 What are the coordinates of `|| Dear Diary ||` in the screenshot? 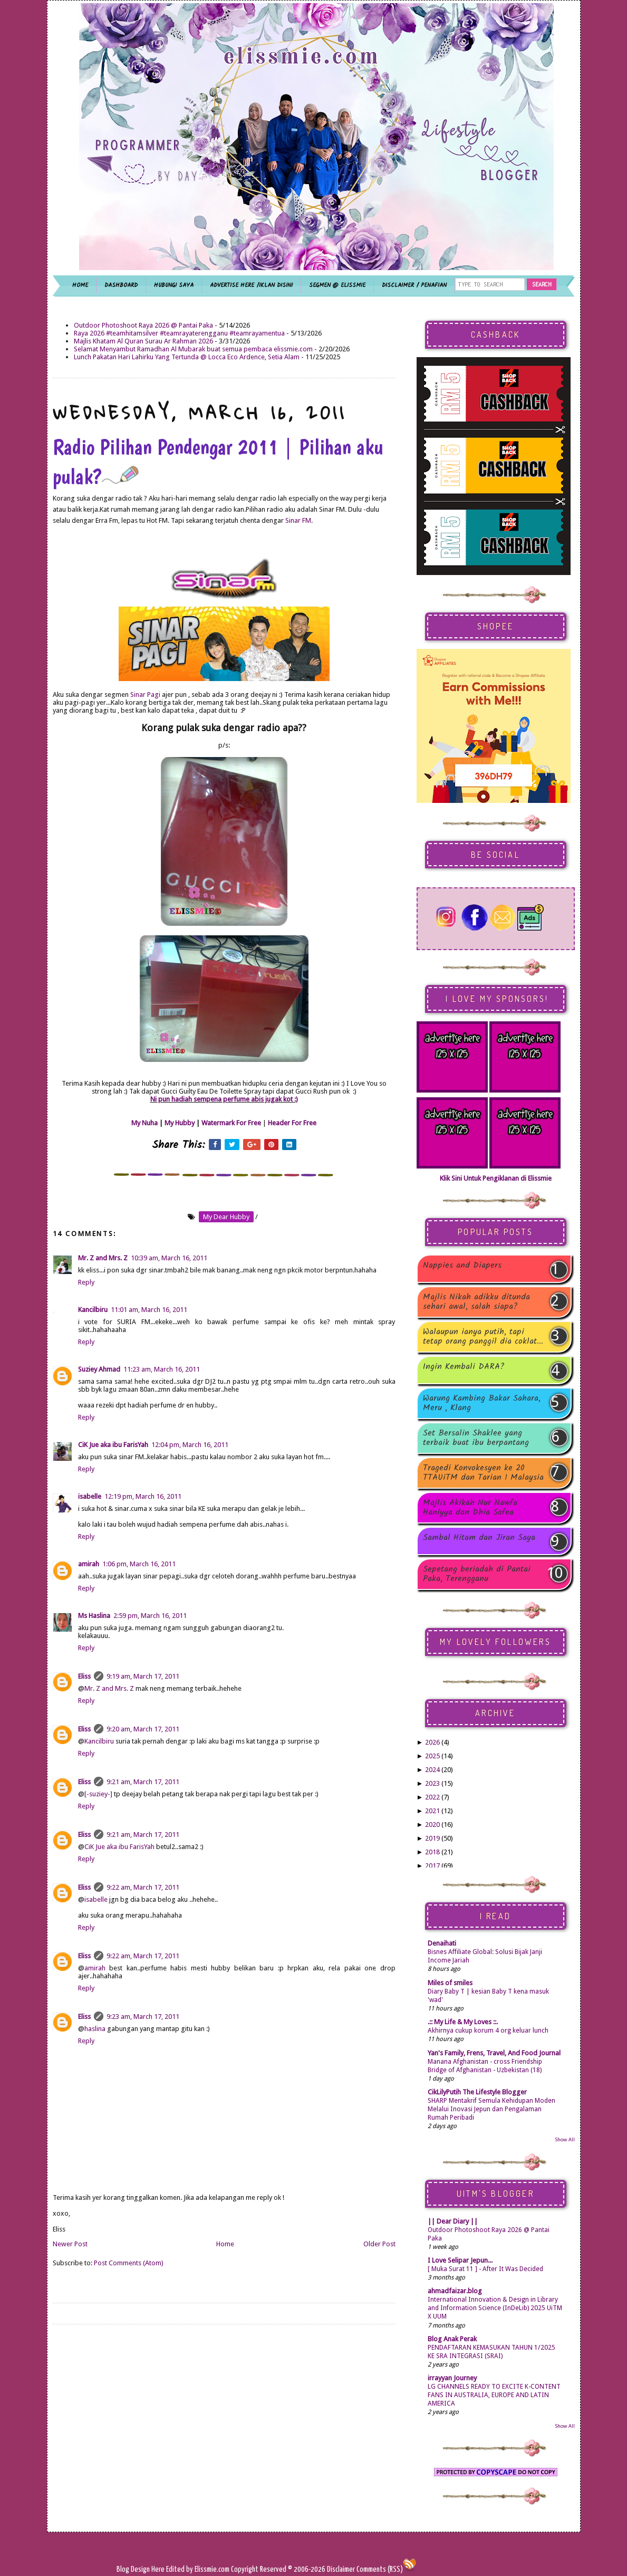 It's located at (453, 2221).